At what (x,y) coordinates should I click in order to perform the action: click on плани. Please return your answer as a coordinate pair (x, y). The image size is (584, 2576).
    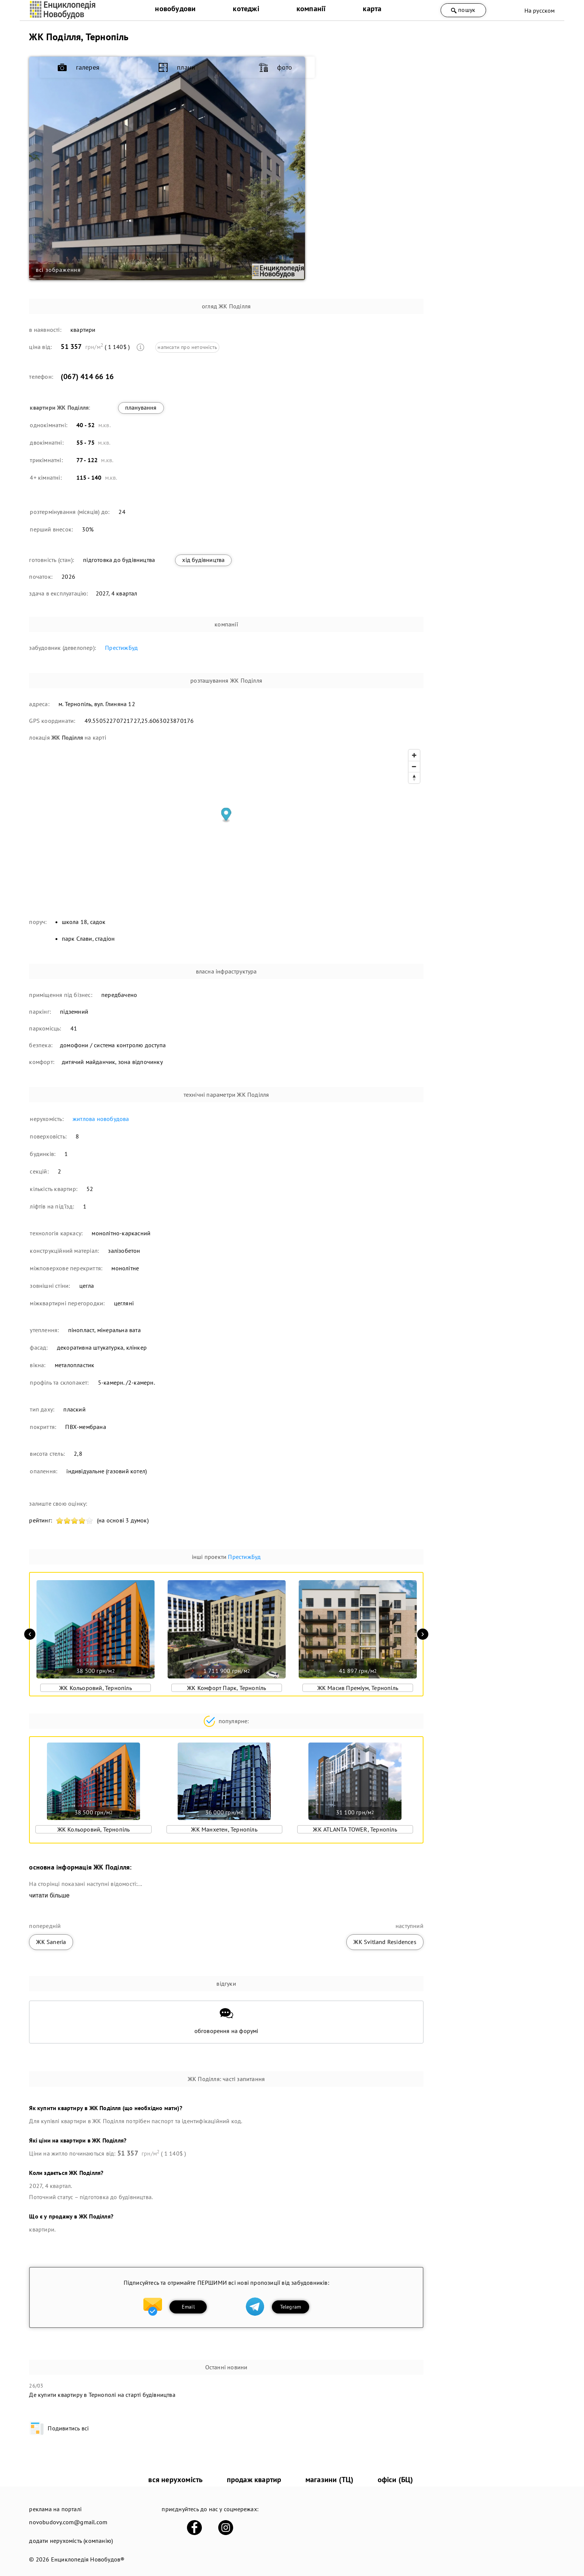
    Looking at the image, I should click on (370, 100).